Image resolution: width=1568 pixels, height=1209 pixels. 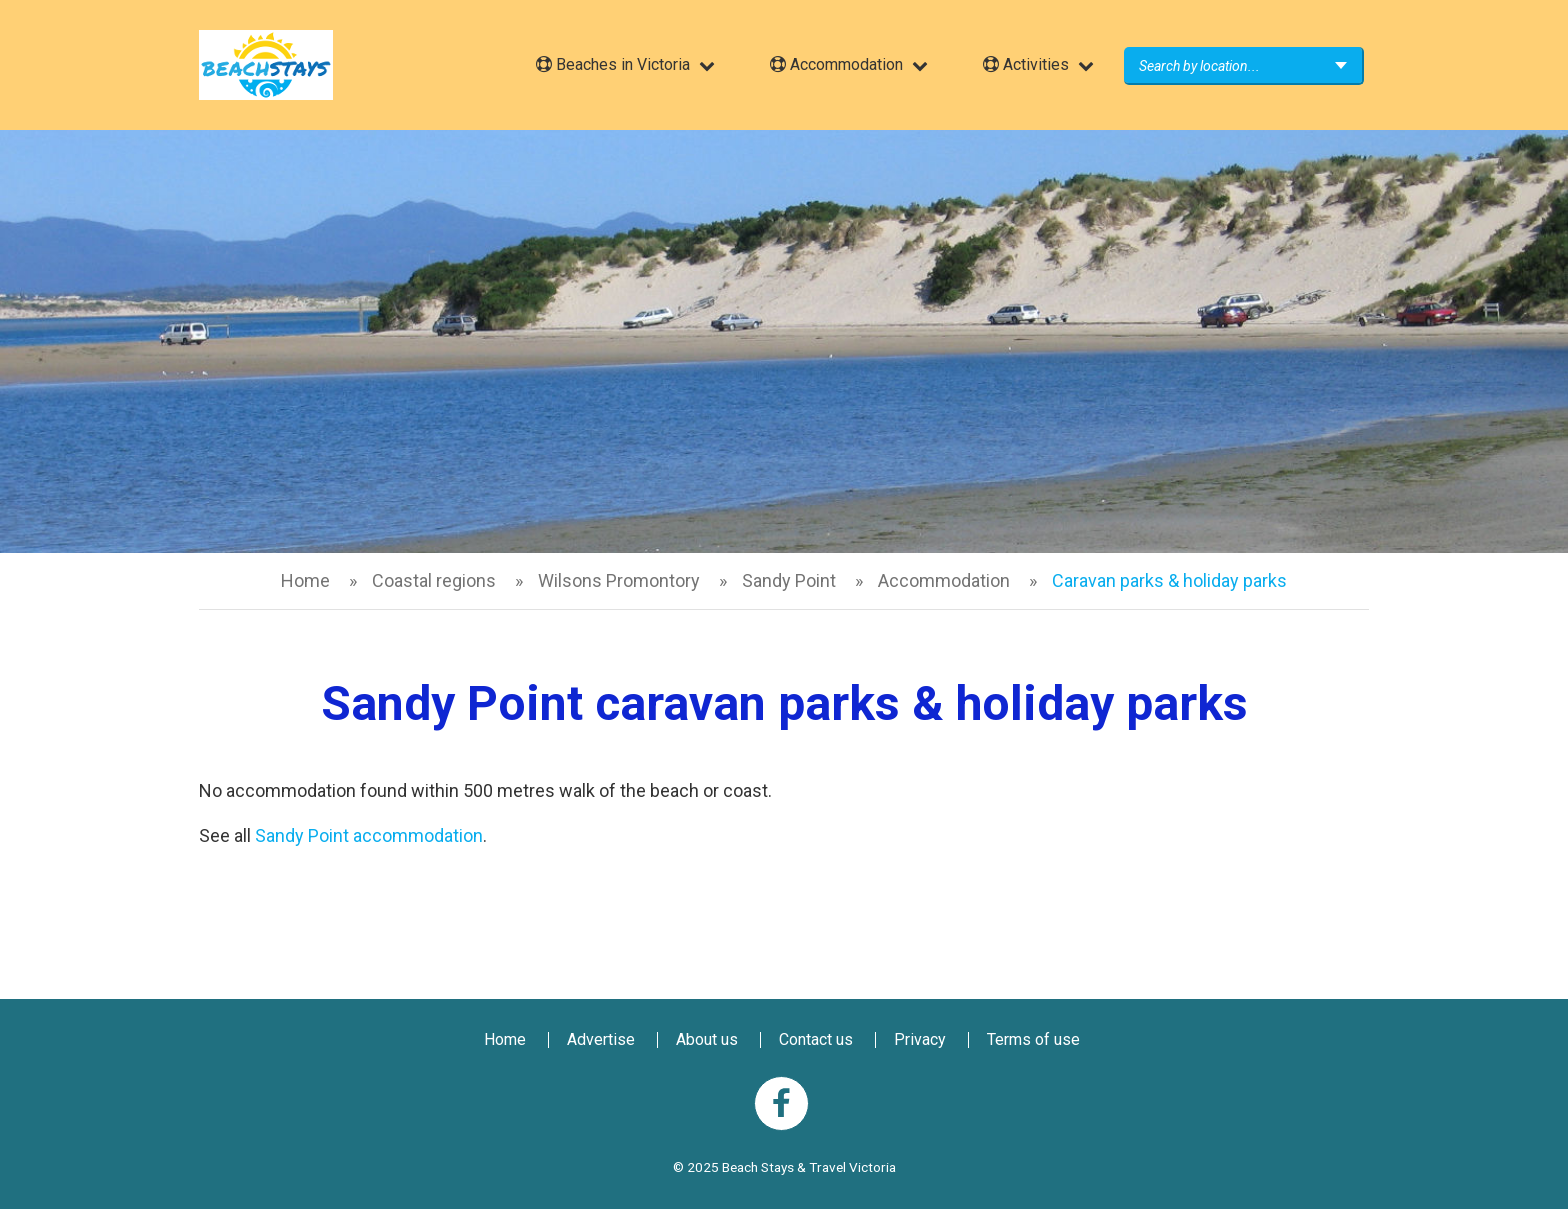 I want to click on Activities, so click(x=1026, y=64).